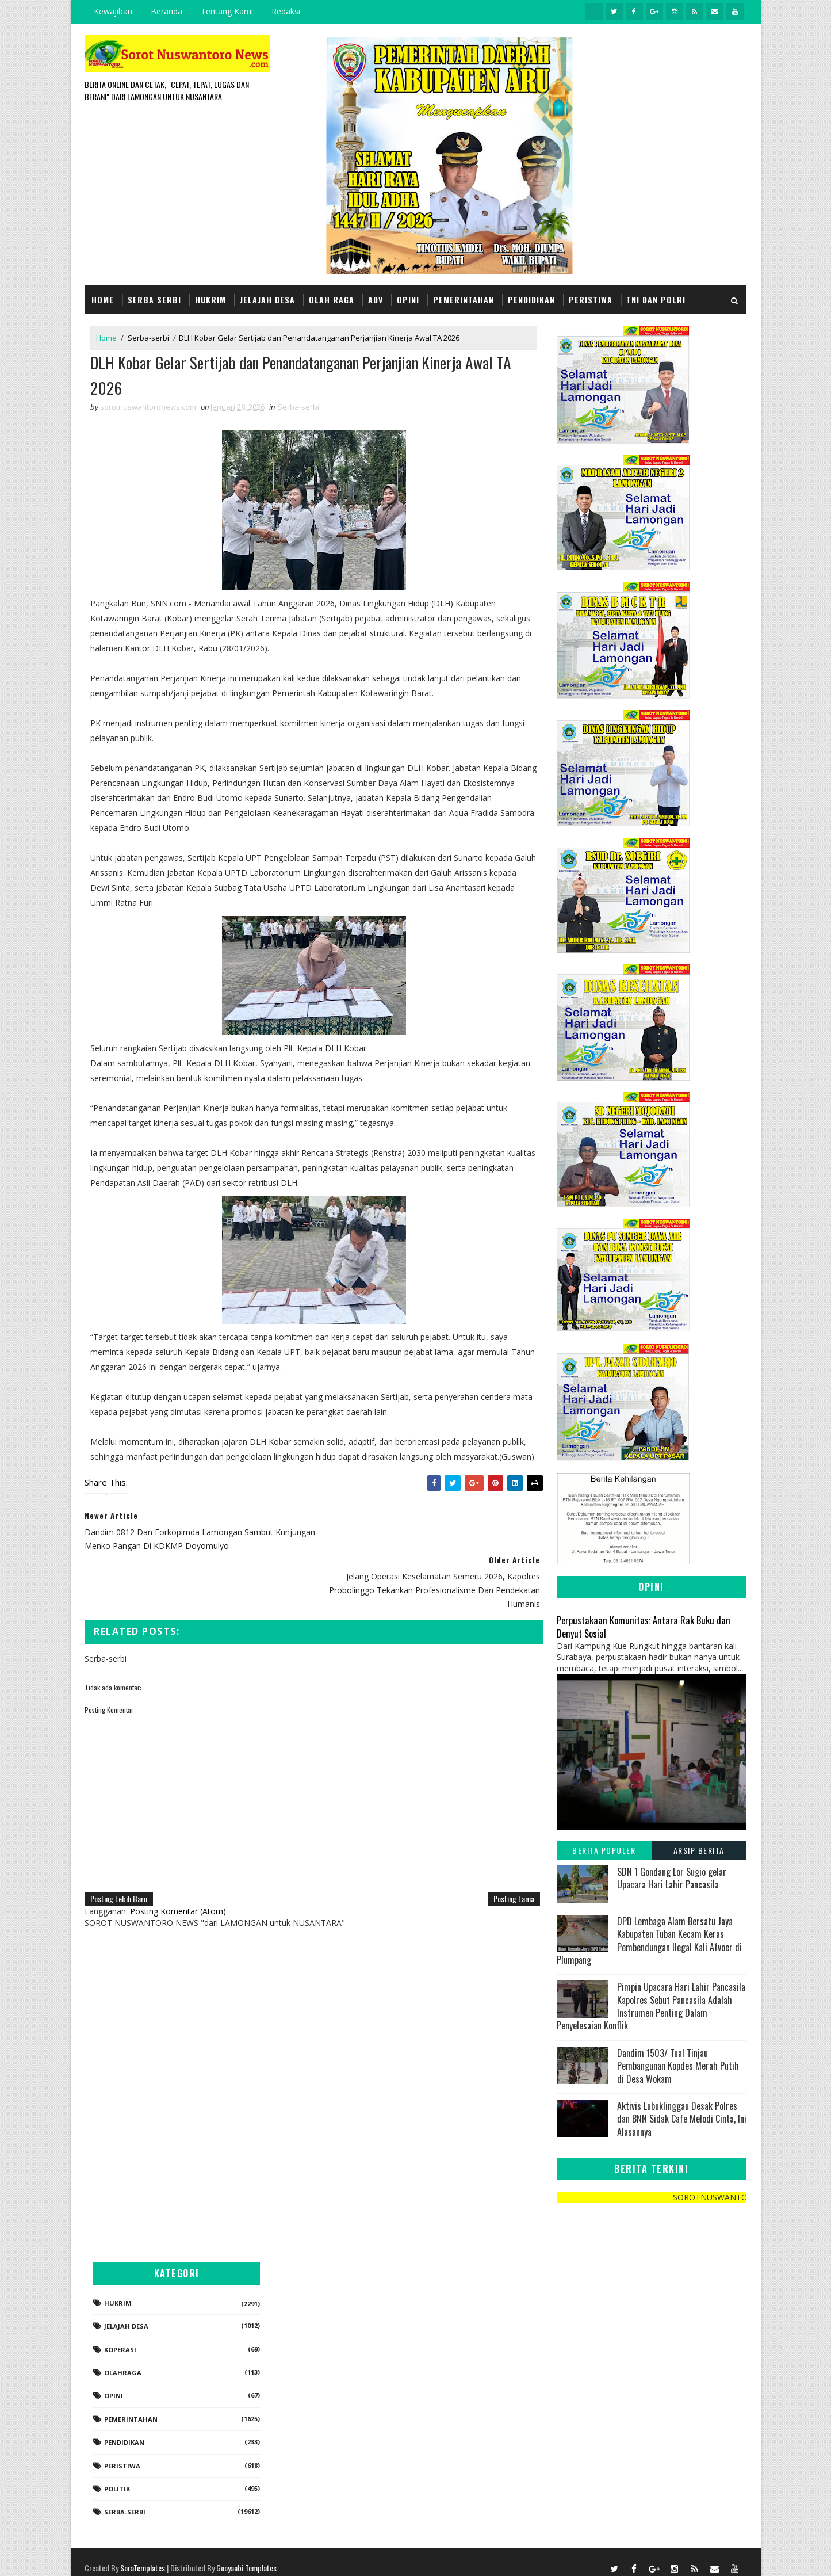 The width and height of the screenshot is (831, 2576). Describe the element at coordinates (649, 1940) in the screenshot. I see `DPD Lembaga Alam Bersatu Jaya Kabupaten Tuban Kecam Keras Pembendungan Ilegal Kali Afvoer di Plumpang` at that location.